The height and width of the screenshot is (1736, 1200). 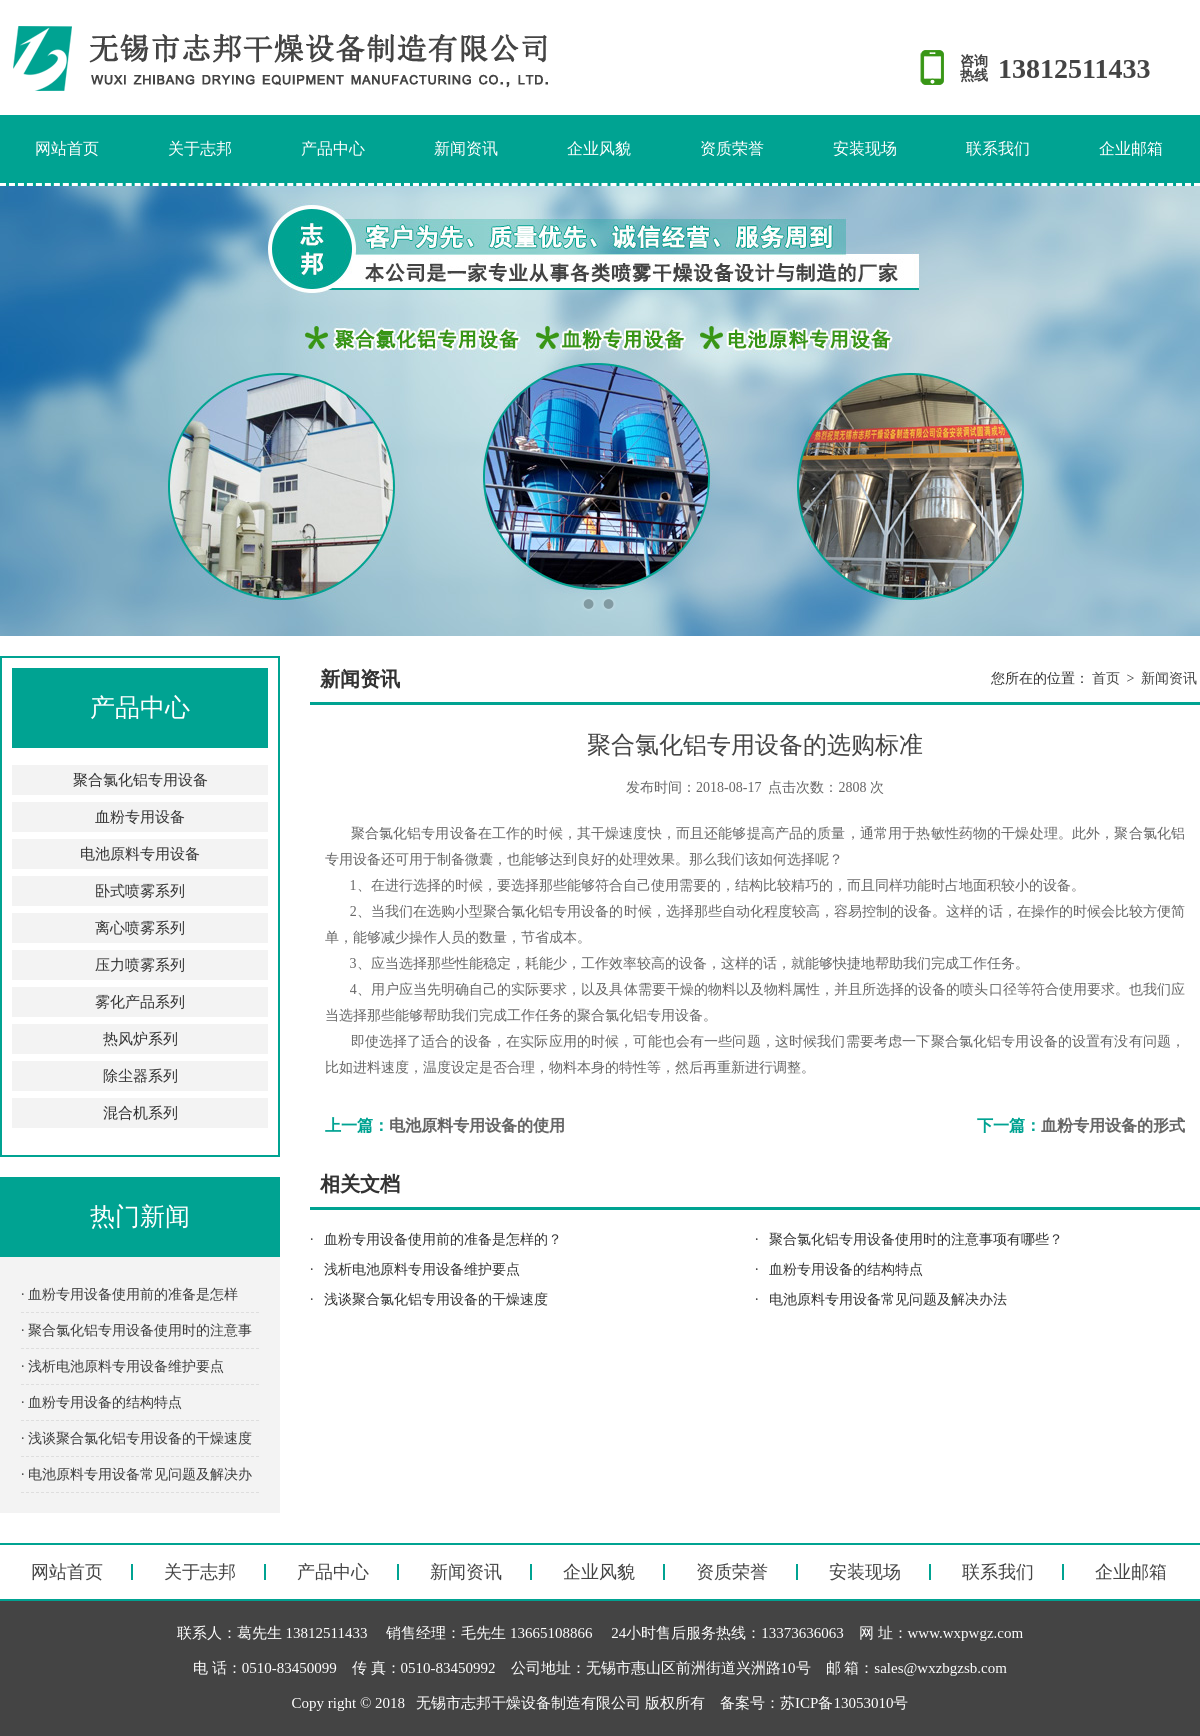 I want to click on 血粉专用设备, so click(x=140, y=817).